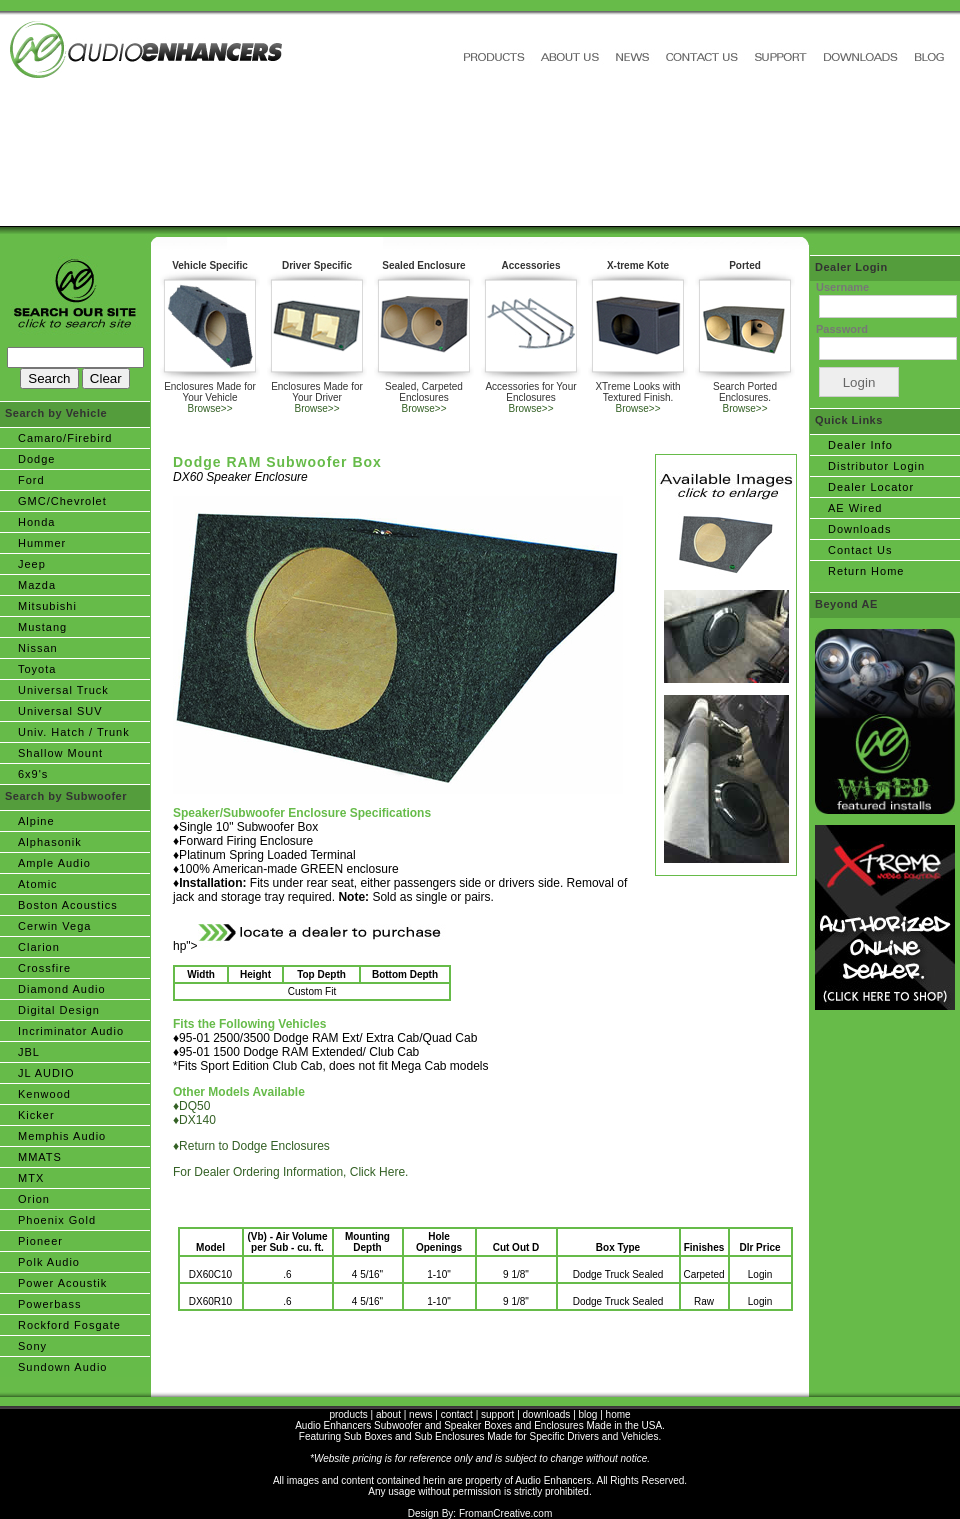 Image resolution: width=960 pixels, height=1519 pixels. What do you see at coordinates (860, 445) in the screenshot?
I see `Dealer Info` at bounding box center [860, 445].